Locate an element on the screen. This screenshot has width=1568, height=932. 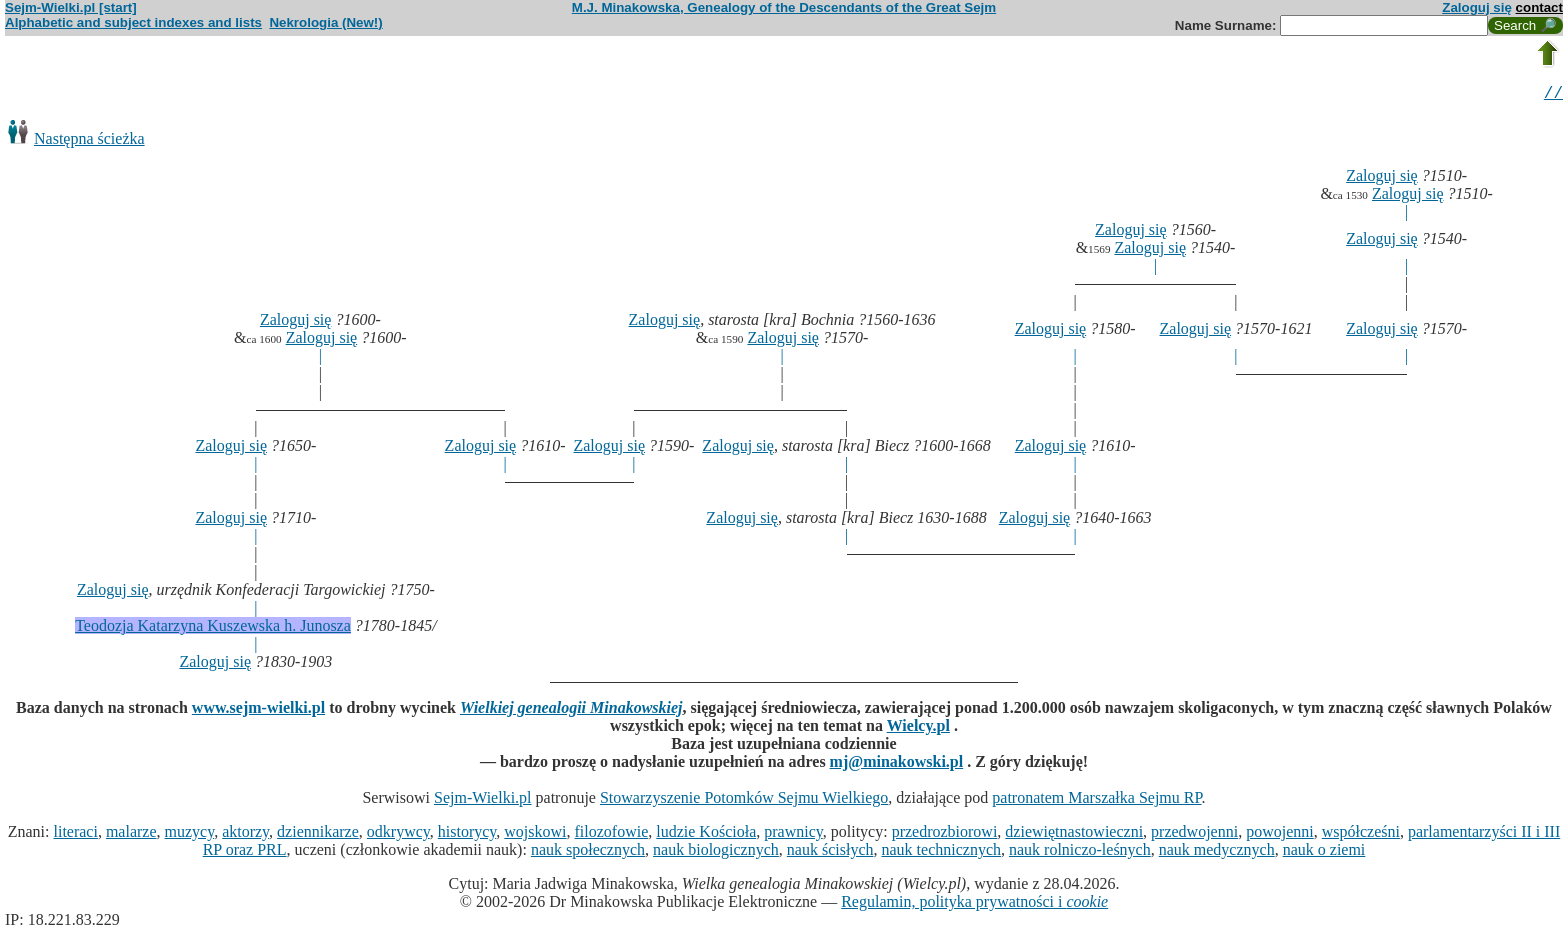
przedrozbiorowi is located at coordinates (945, 834).